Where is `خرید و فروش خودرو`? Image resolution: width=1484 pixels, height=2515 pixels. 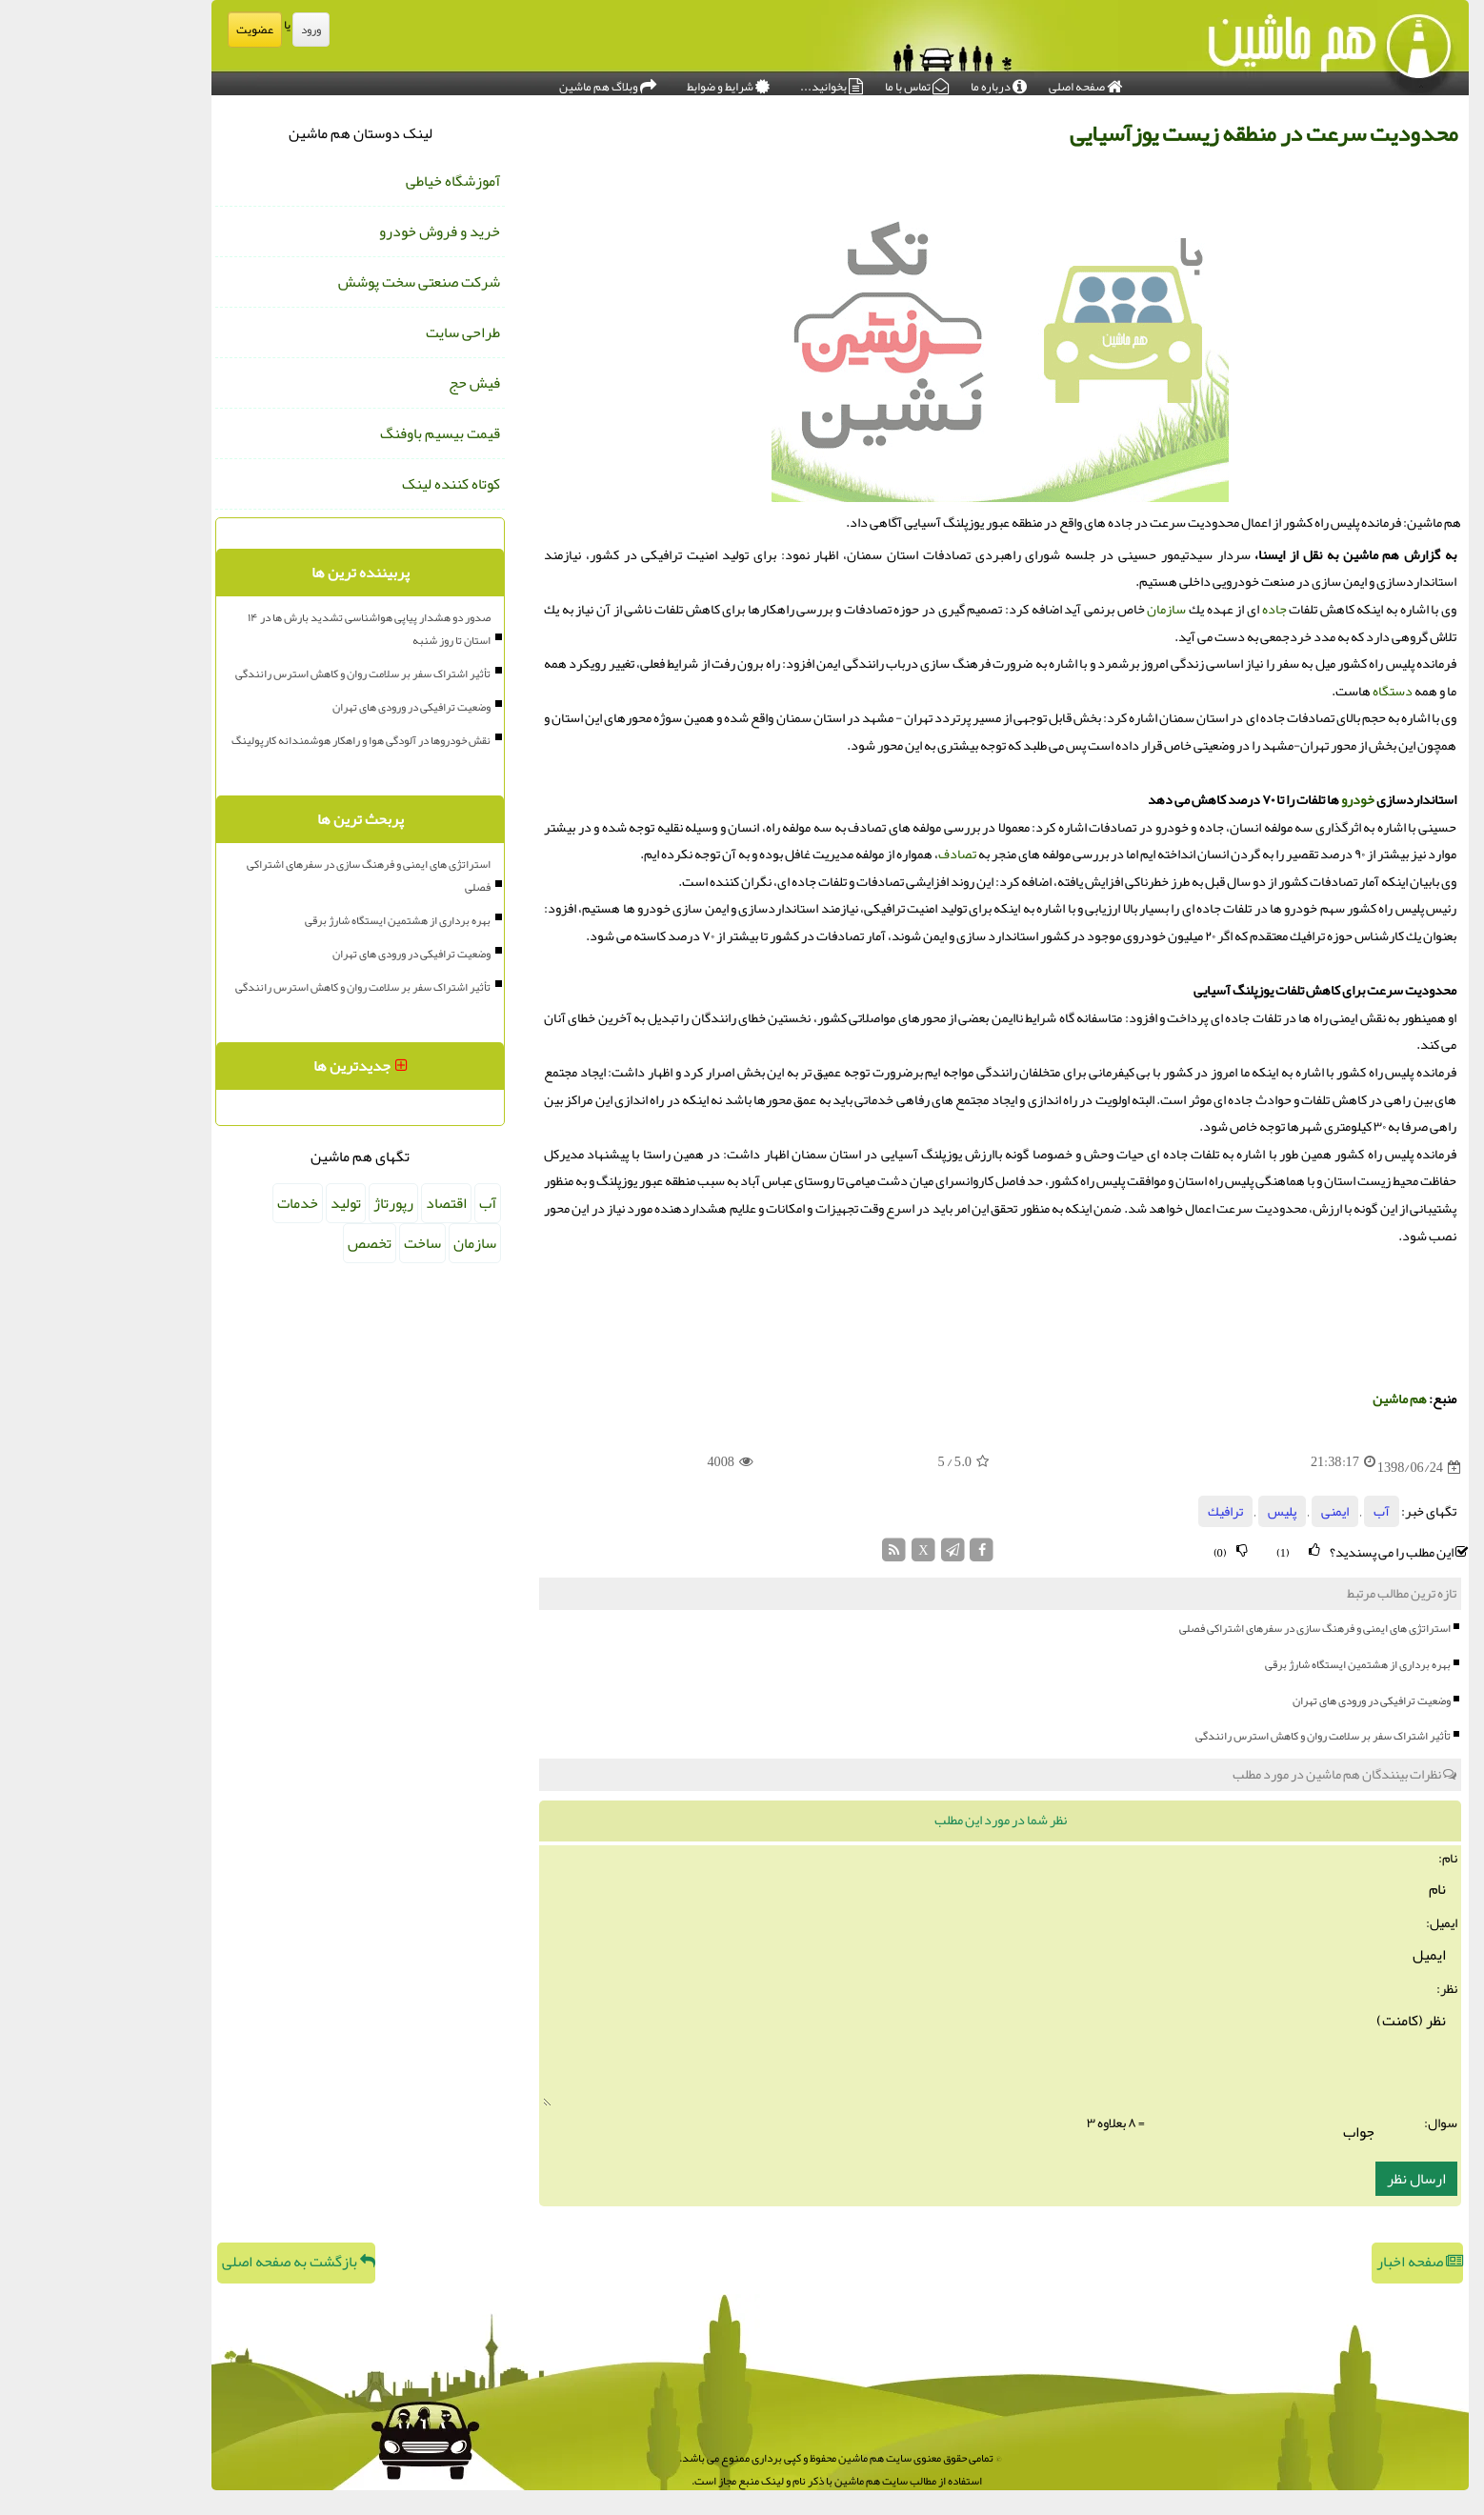
خرید و فروش خودرو is located at coordinates (341, 231).